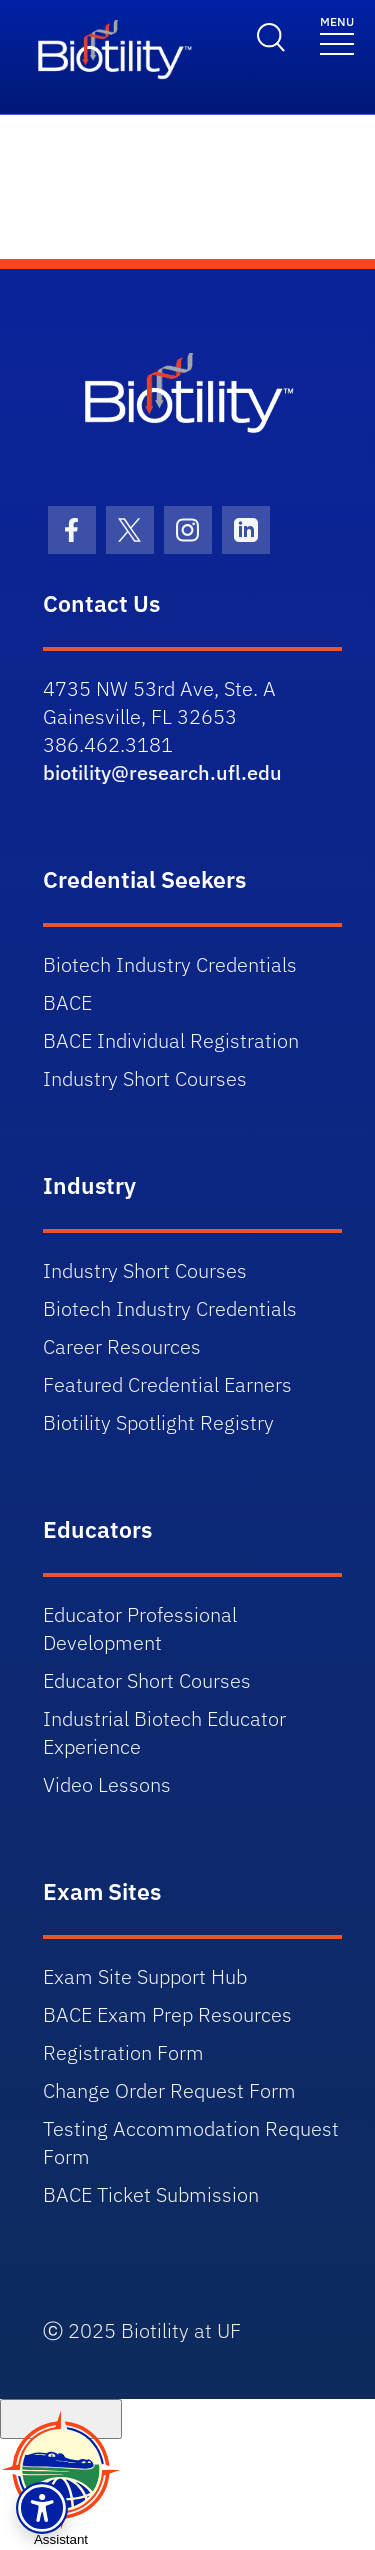 The image size is (375, 2550). Describe the element at coordinates (147, 1680) in the screenshot. I see `Educator Short Courses` at that location.